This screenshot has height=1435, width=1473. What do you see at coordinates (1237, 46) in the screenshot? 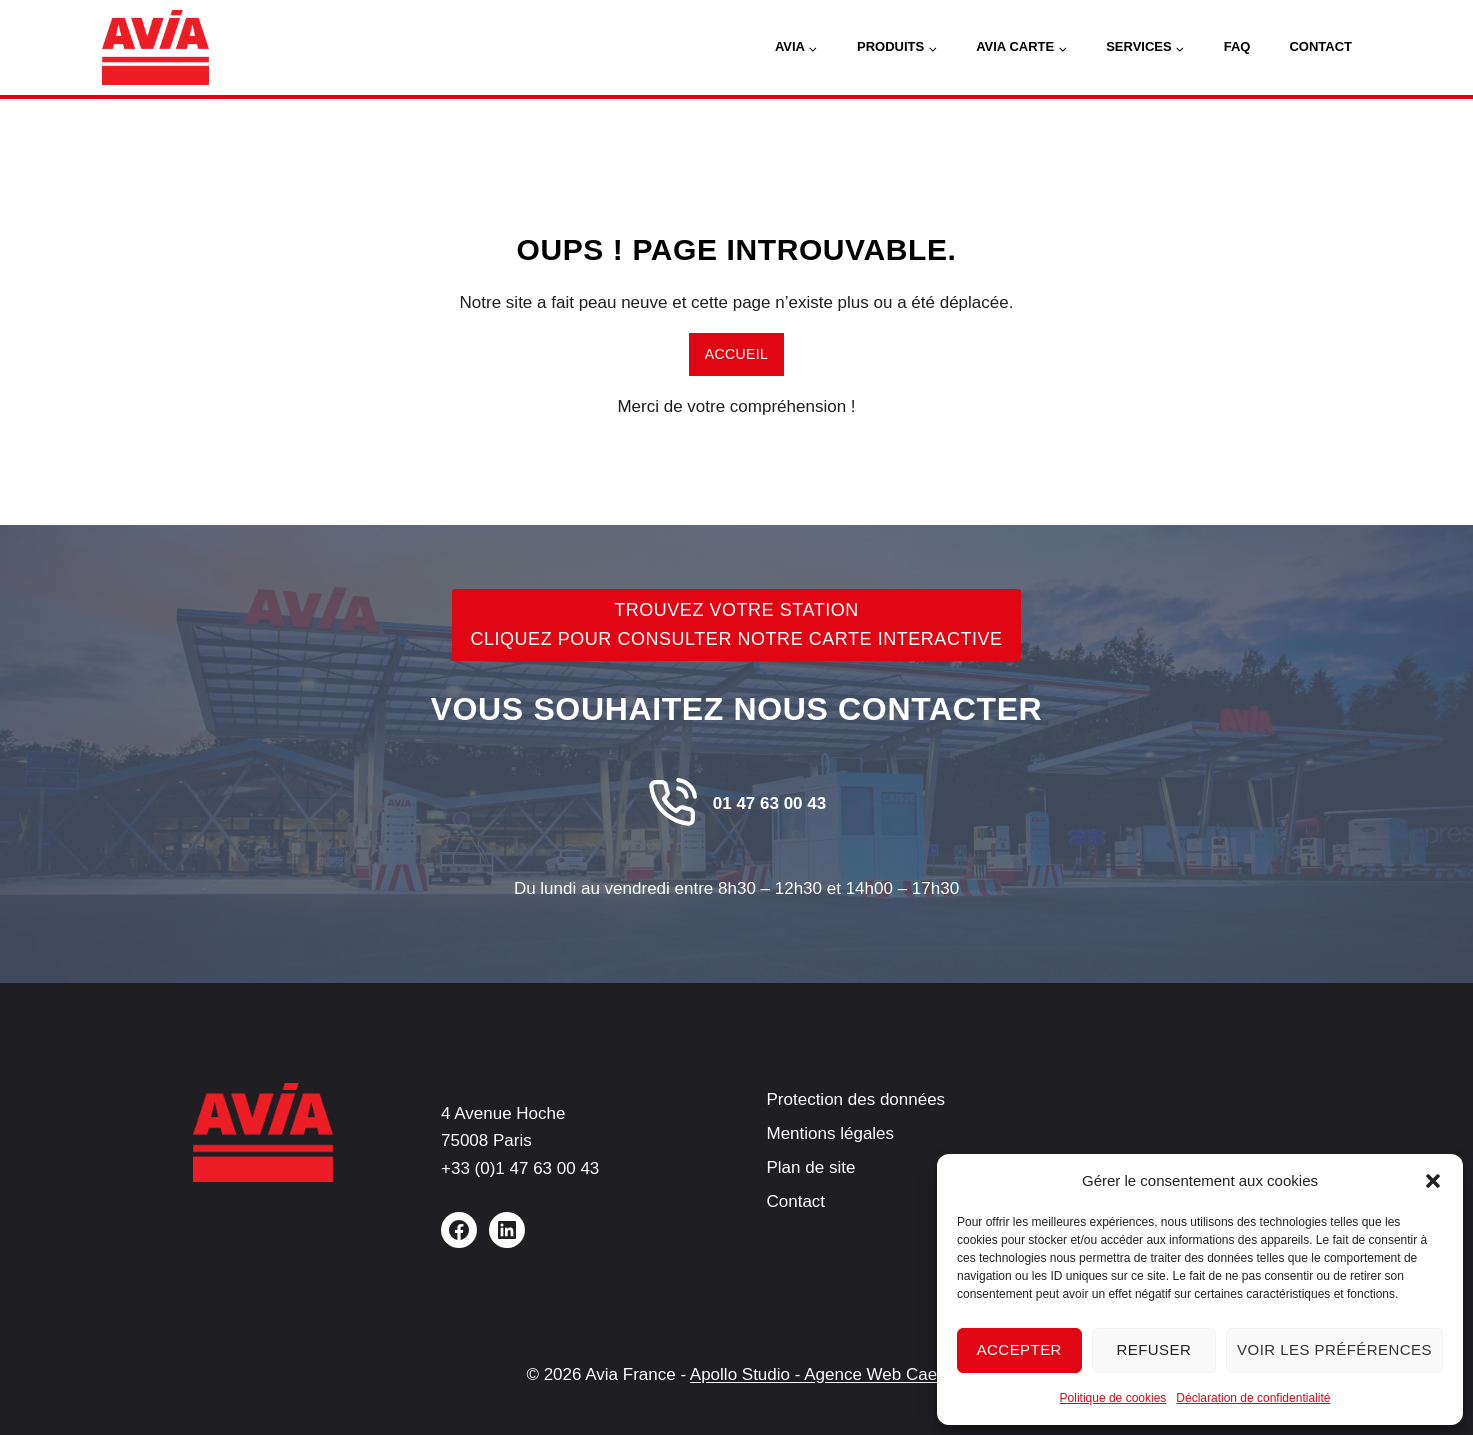
I see `FAQ` at bounding box center [1237, 46].